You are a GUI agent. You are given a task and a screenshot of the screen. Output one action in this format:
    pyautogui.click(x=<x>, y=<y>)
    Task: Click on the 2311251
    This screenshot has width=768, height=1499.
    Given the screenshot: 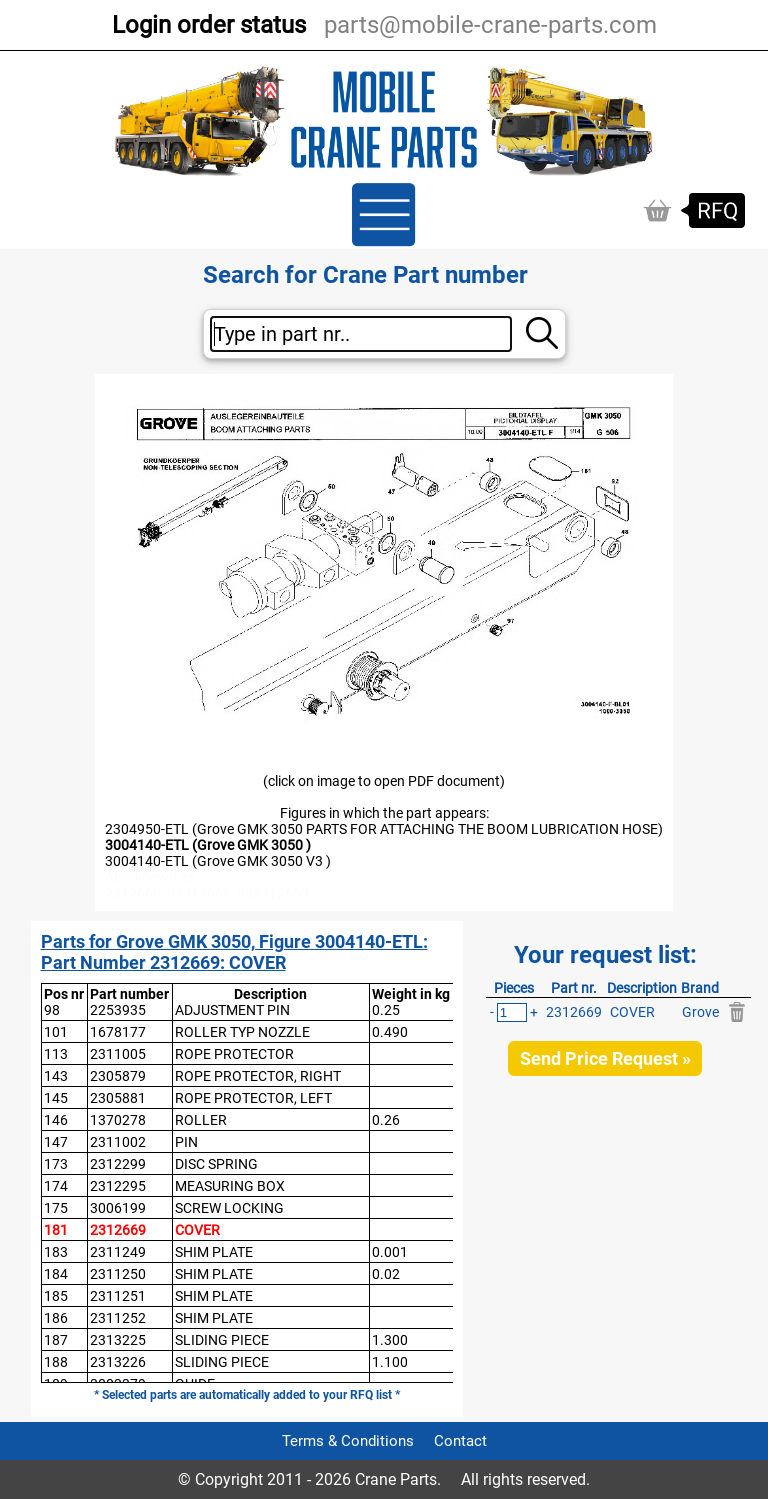 What is the action you would take?
    pyautogui.click(x=118, y=1296)
    